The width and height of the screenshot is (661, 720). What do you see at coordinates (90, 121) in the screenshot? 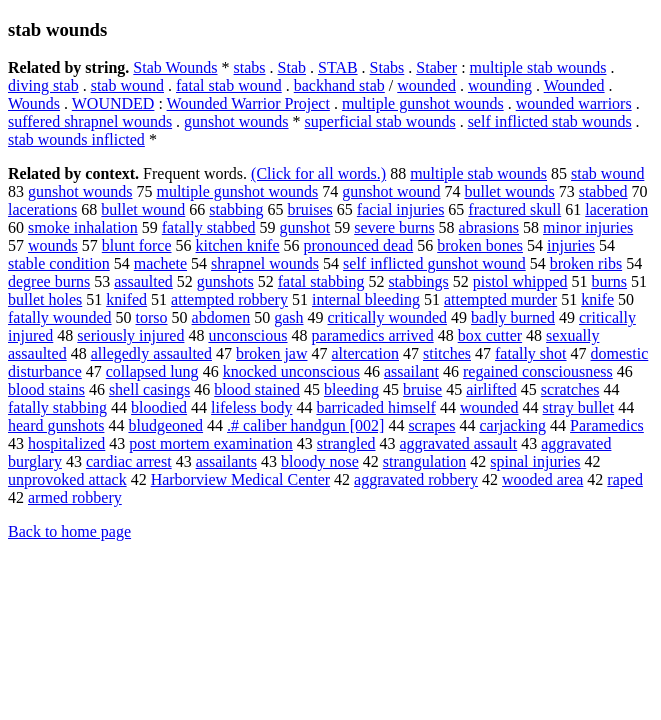
I see `suffered shrapnel wounds` at bounding box center [90, 121].